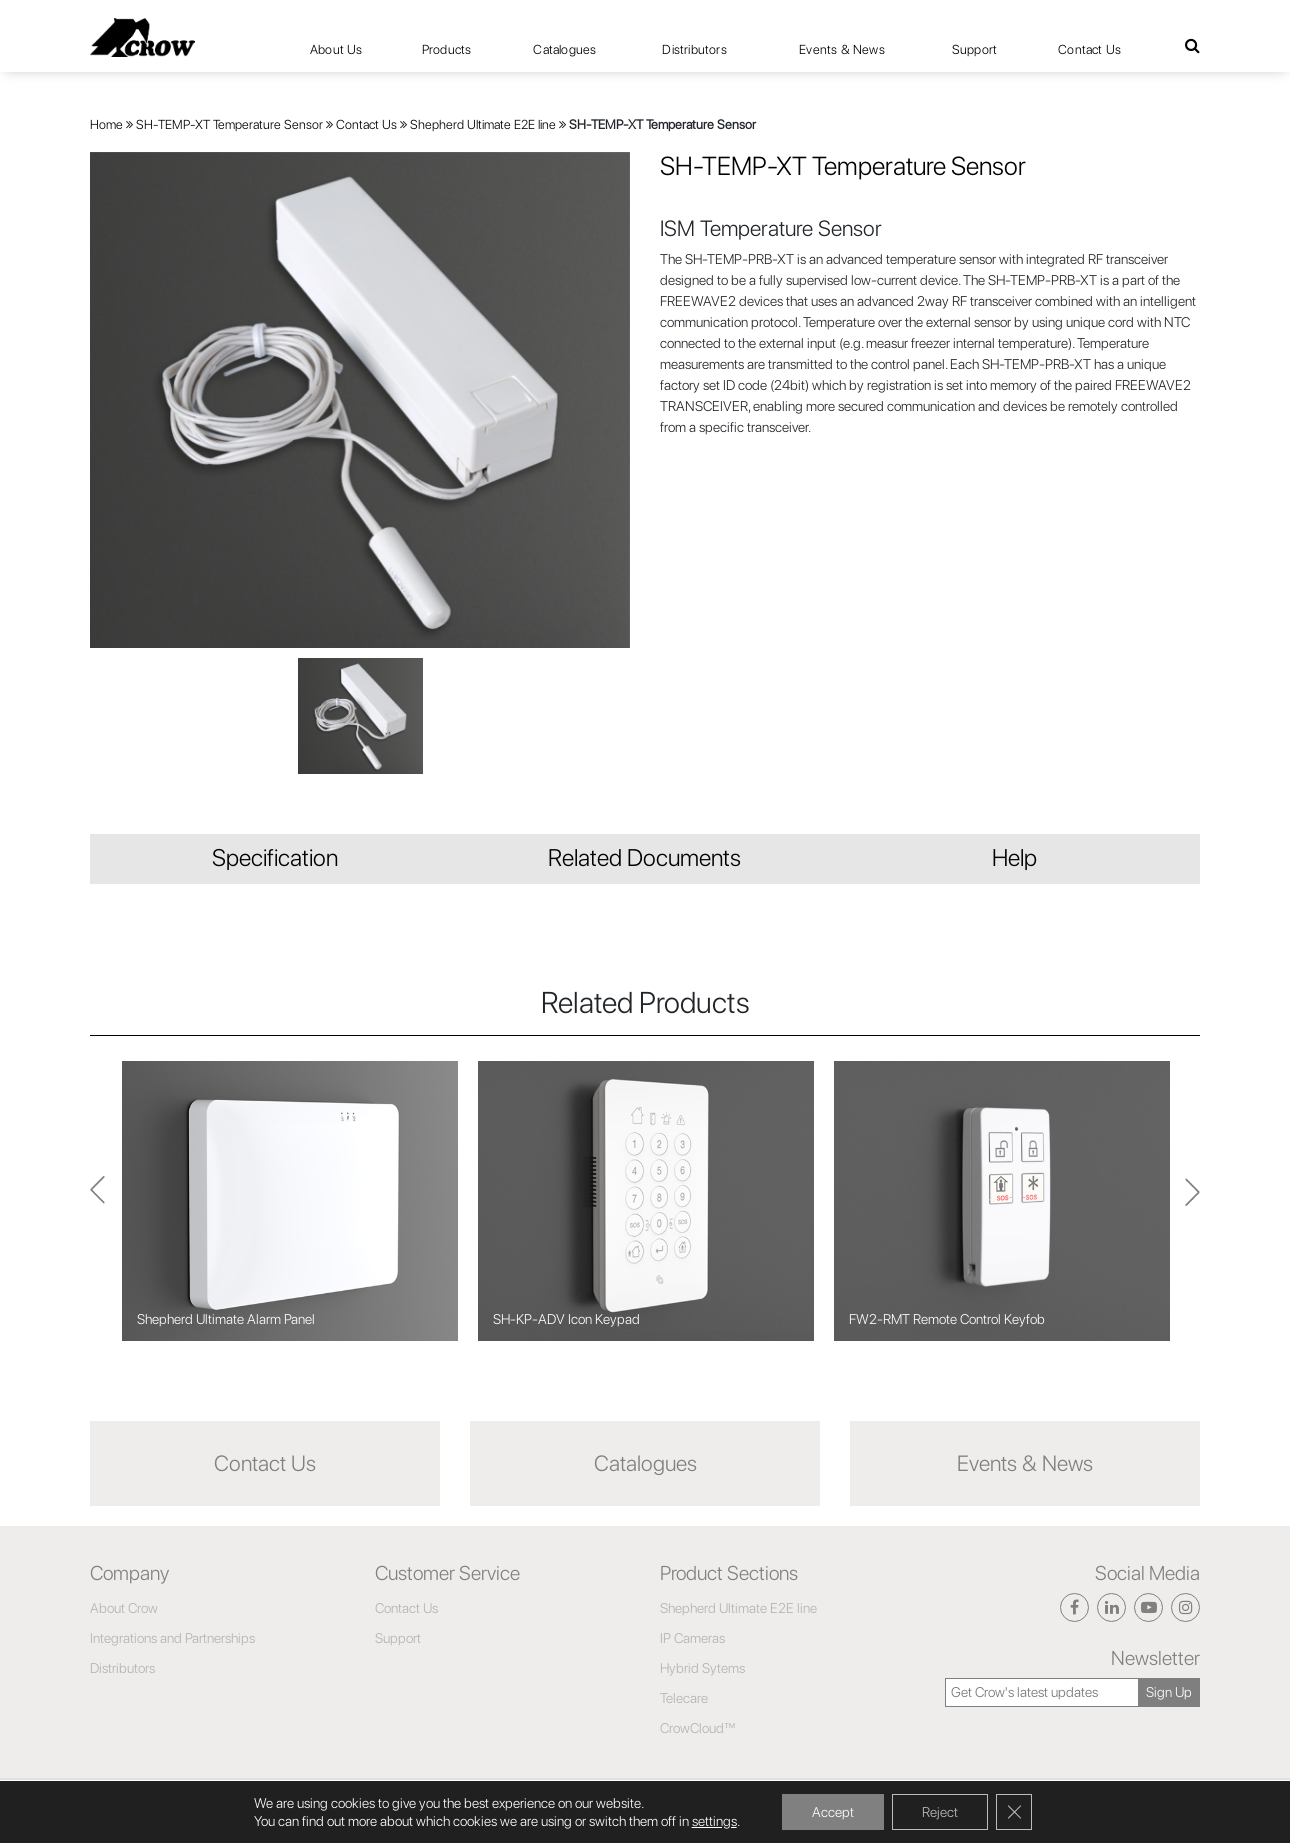  Describe the element at coordinates (483, 124) in the screenshot. I see `Shepherd Ultimate E2E line` at that location.